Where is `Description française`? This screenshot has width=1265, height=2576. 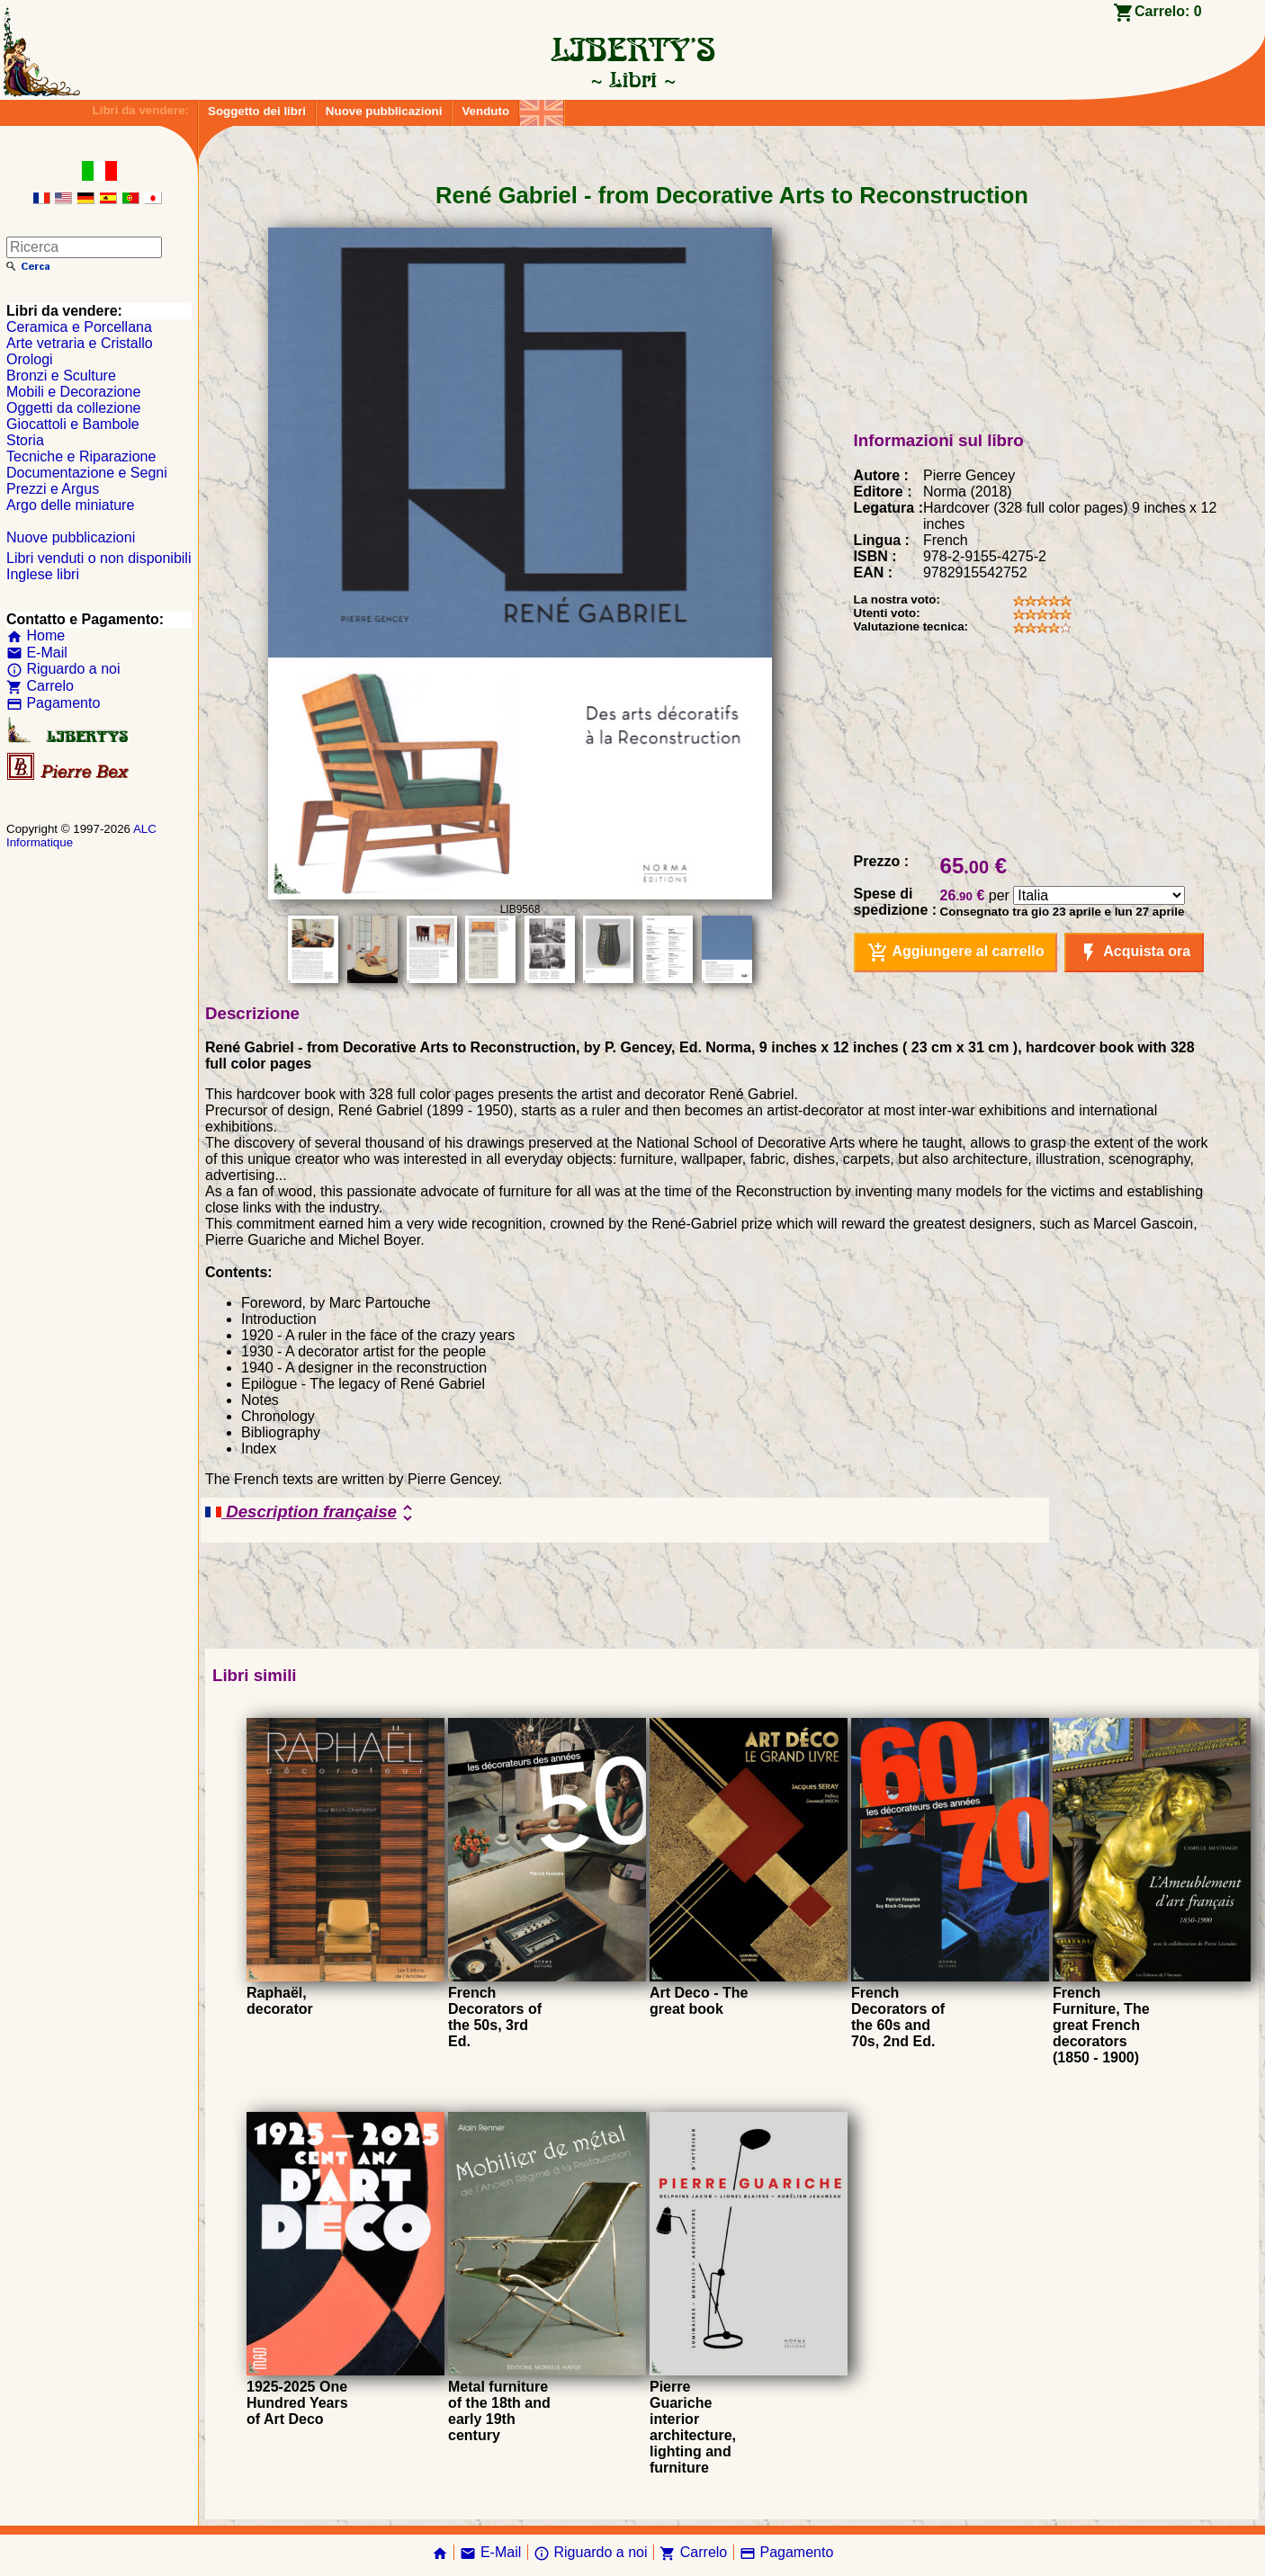 Description française is located at coordinates (311, 1513).